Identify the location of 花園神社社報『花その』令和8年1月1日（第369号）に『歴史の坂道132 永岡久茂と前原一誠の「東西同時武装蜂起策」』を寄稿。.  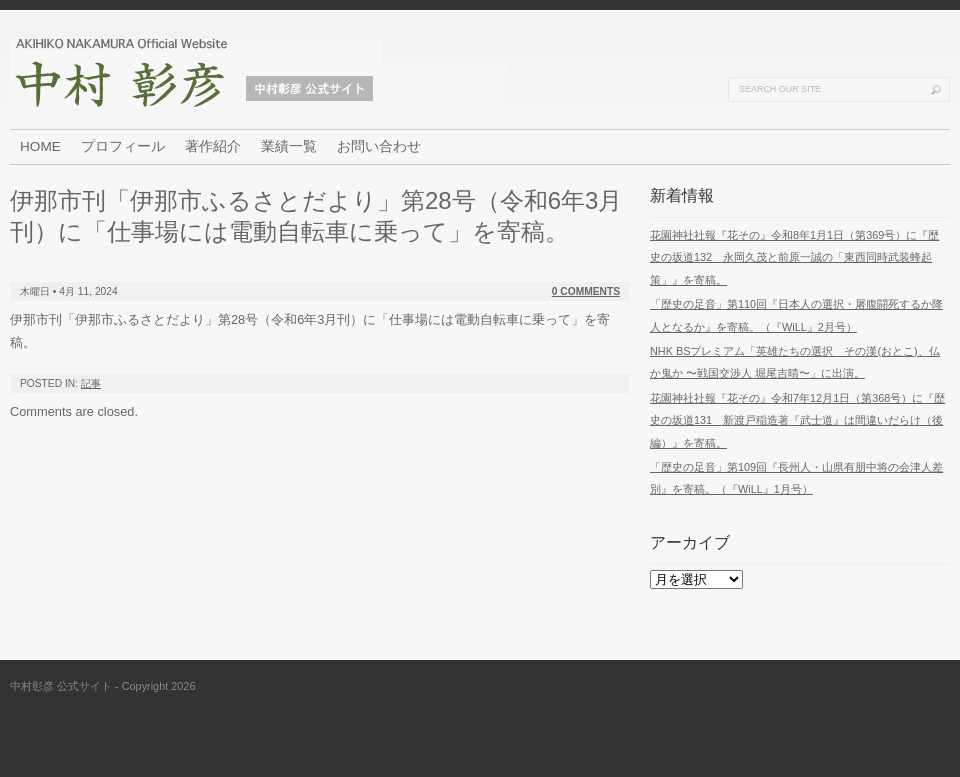
(794, 257).